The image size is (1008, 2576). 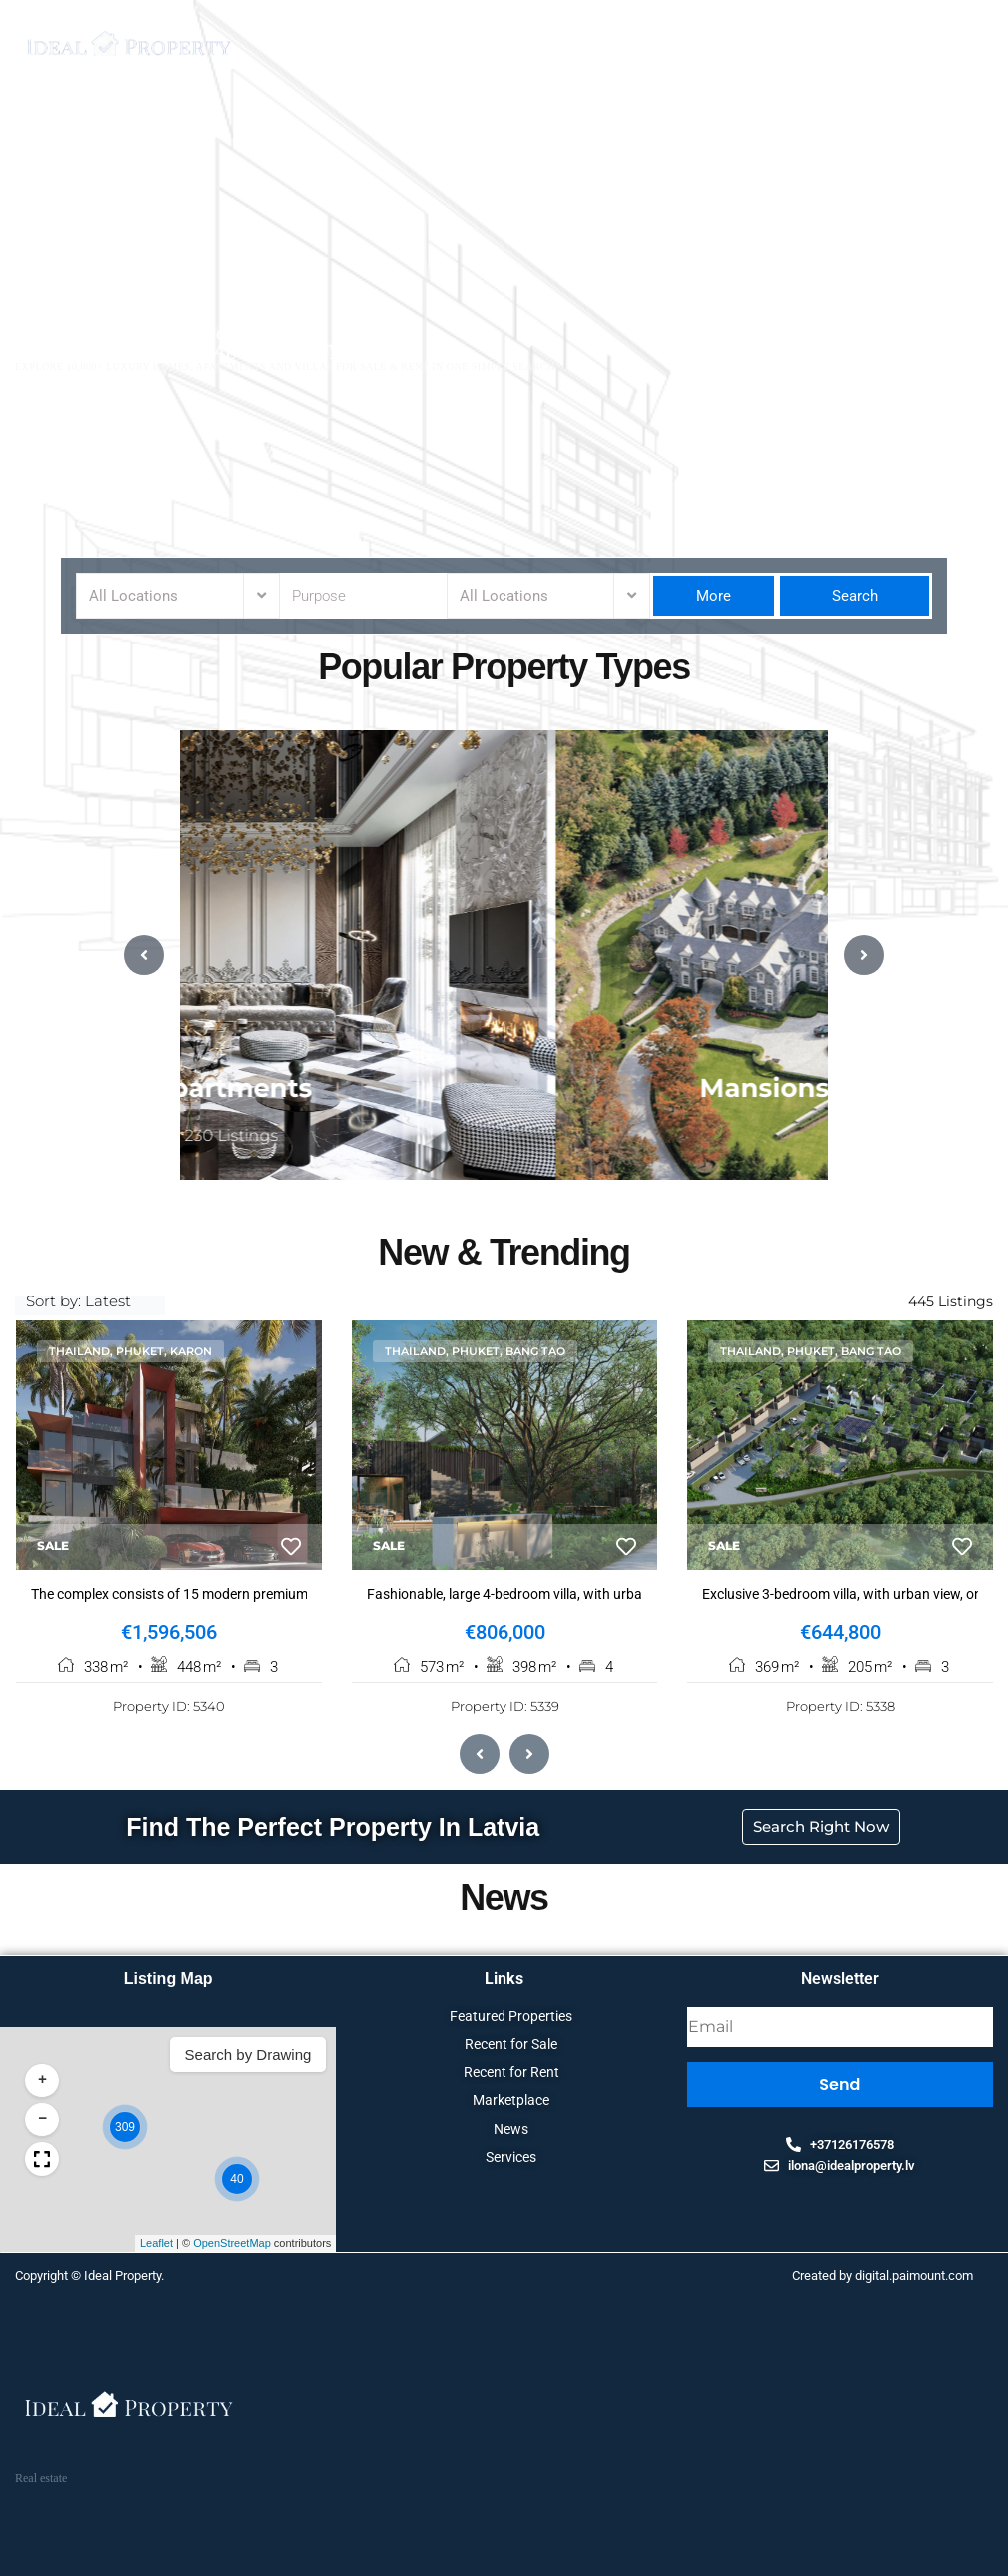 What do you see at coordinates (882, 2278) in the screenshot?
I see `Created by digital.paimount.com` at bounding box center [882, 2278].